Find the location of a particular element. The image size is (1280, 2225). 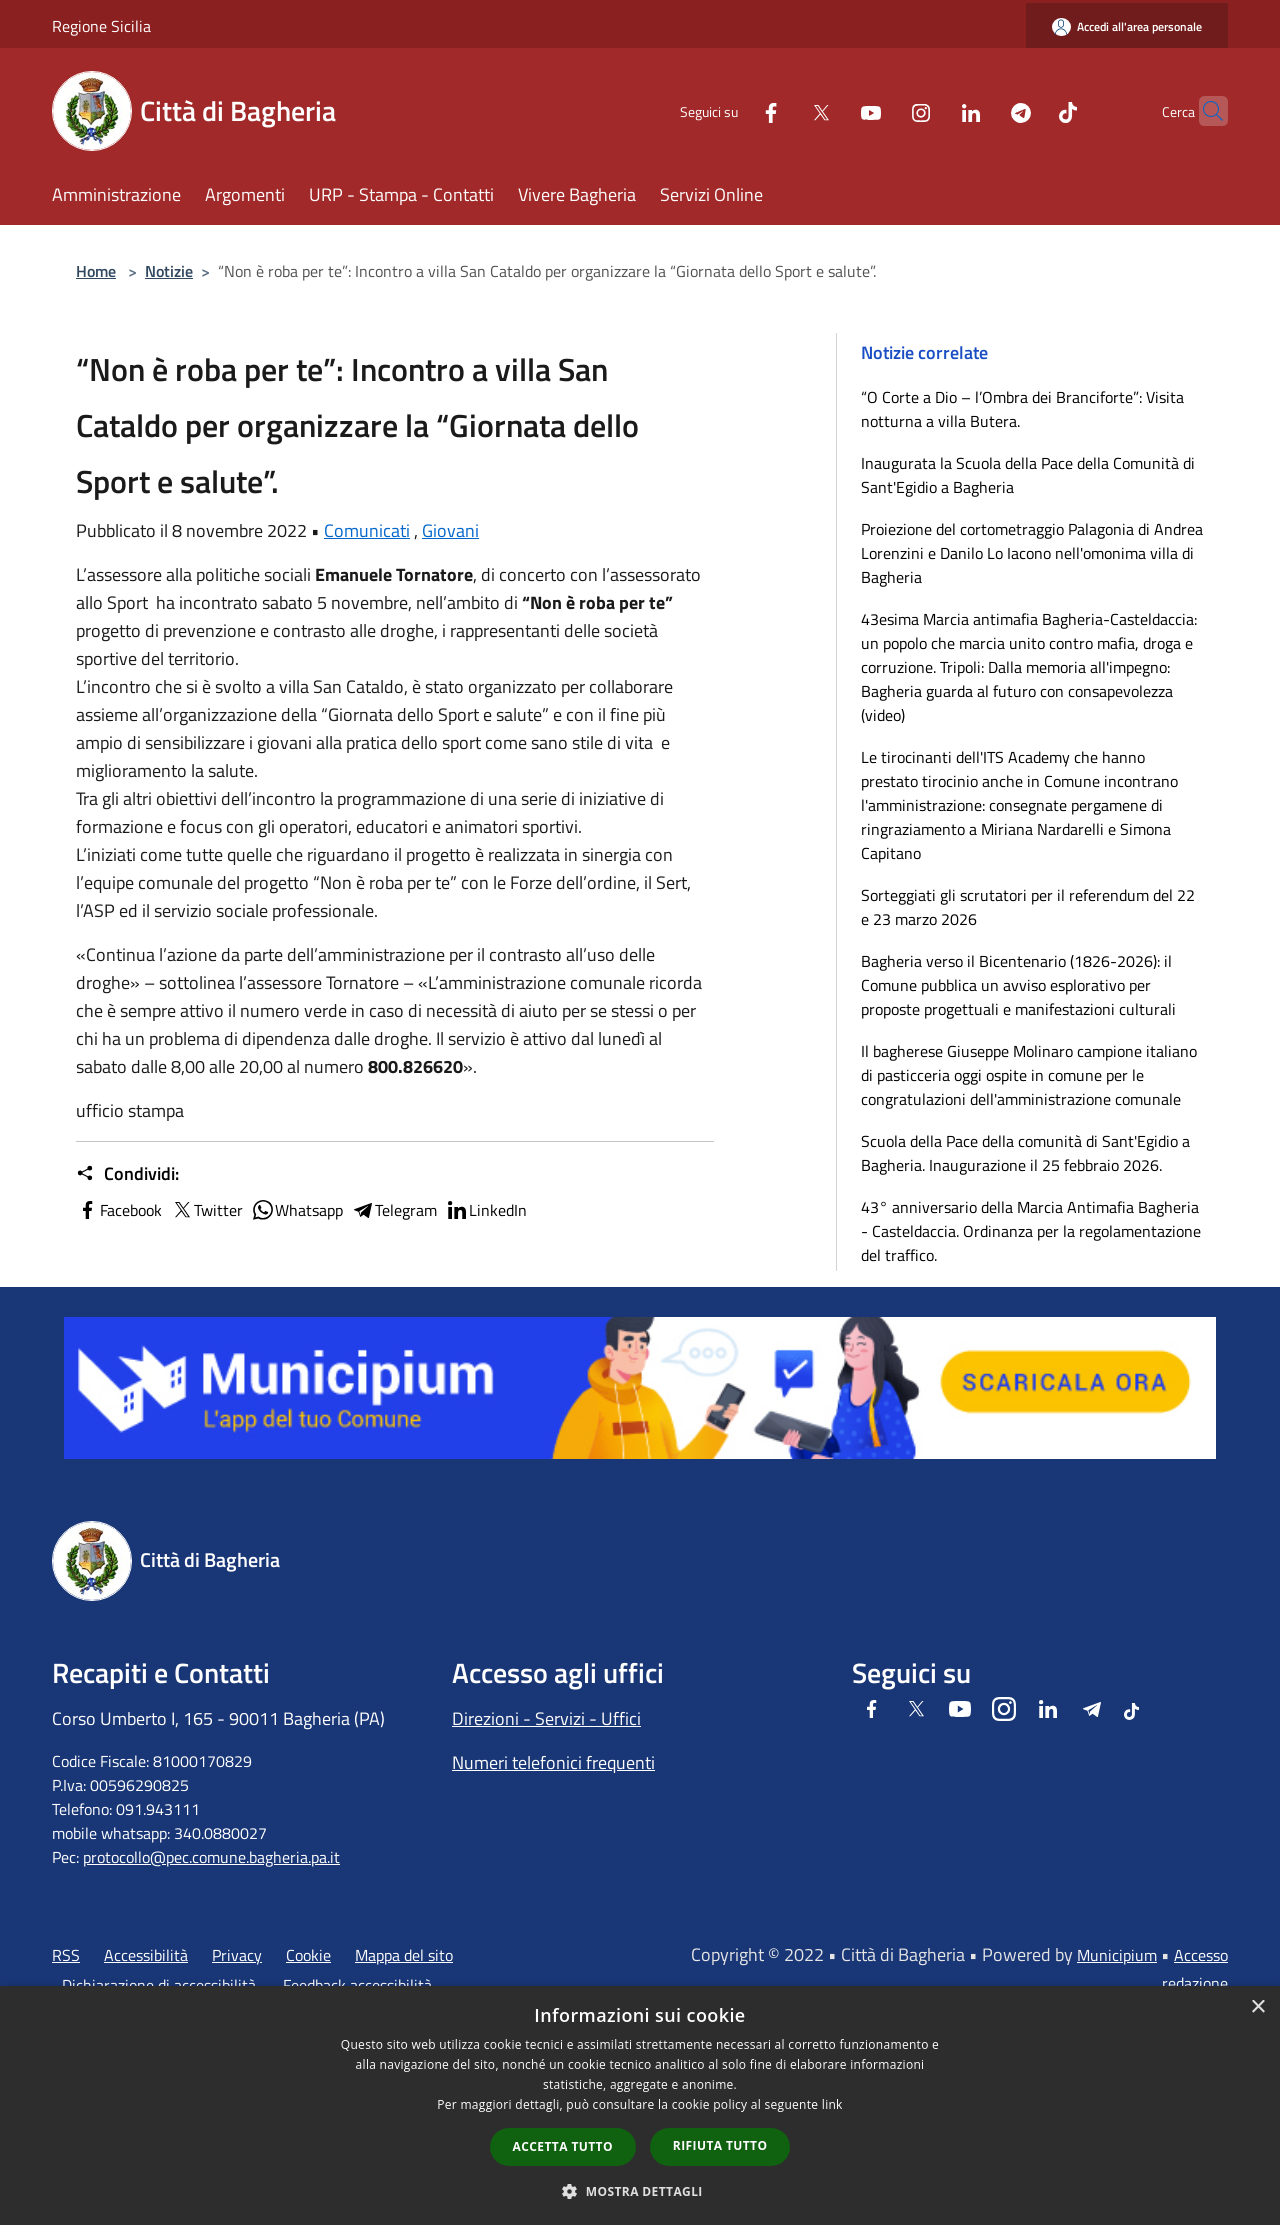

Scuola della Pace della comunità di Sant'Egidio a Bagheria. Inaugurazione il 25 febbraio 2026. is located at coordinates (1025, 1153).